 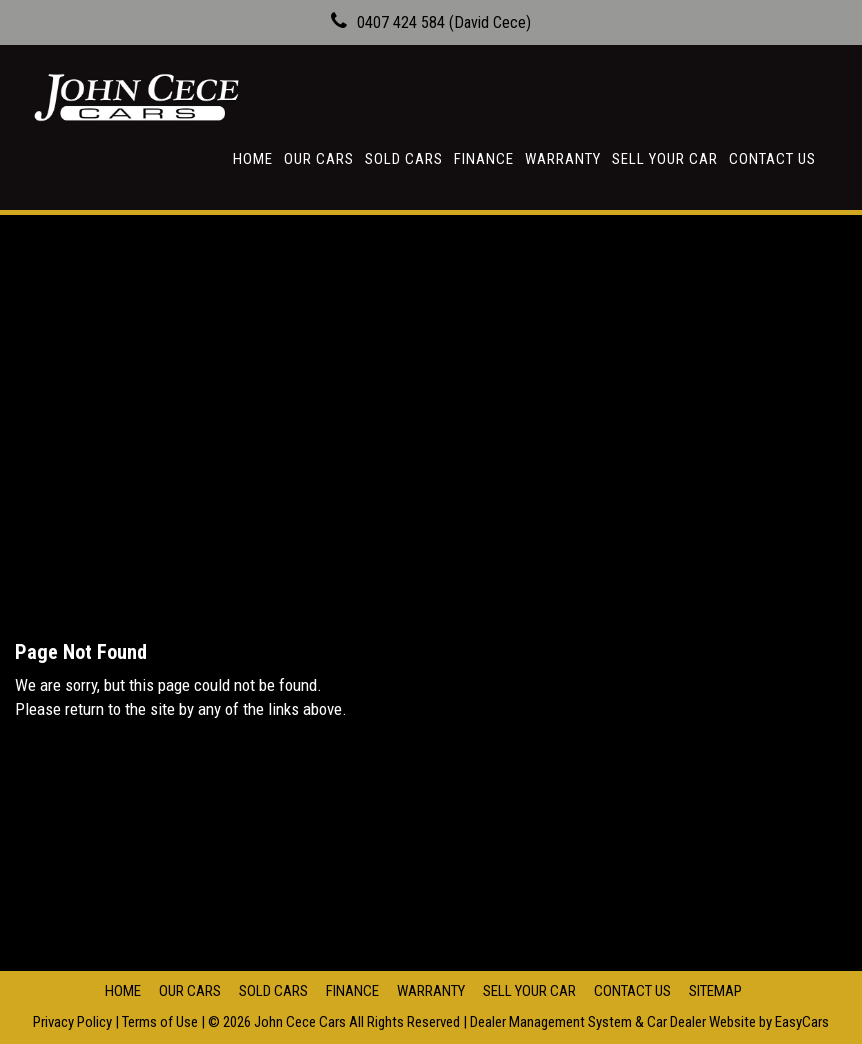 I want to click on Finance, so click(x=484, y=159).